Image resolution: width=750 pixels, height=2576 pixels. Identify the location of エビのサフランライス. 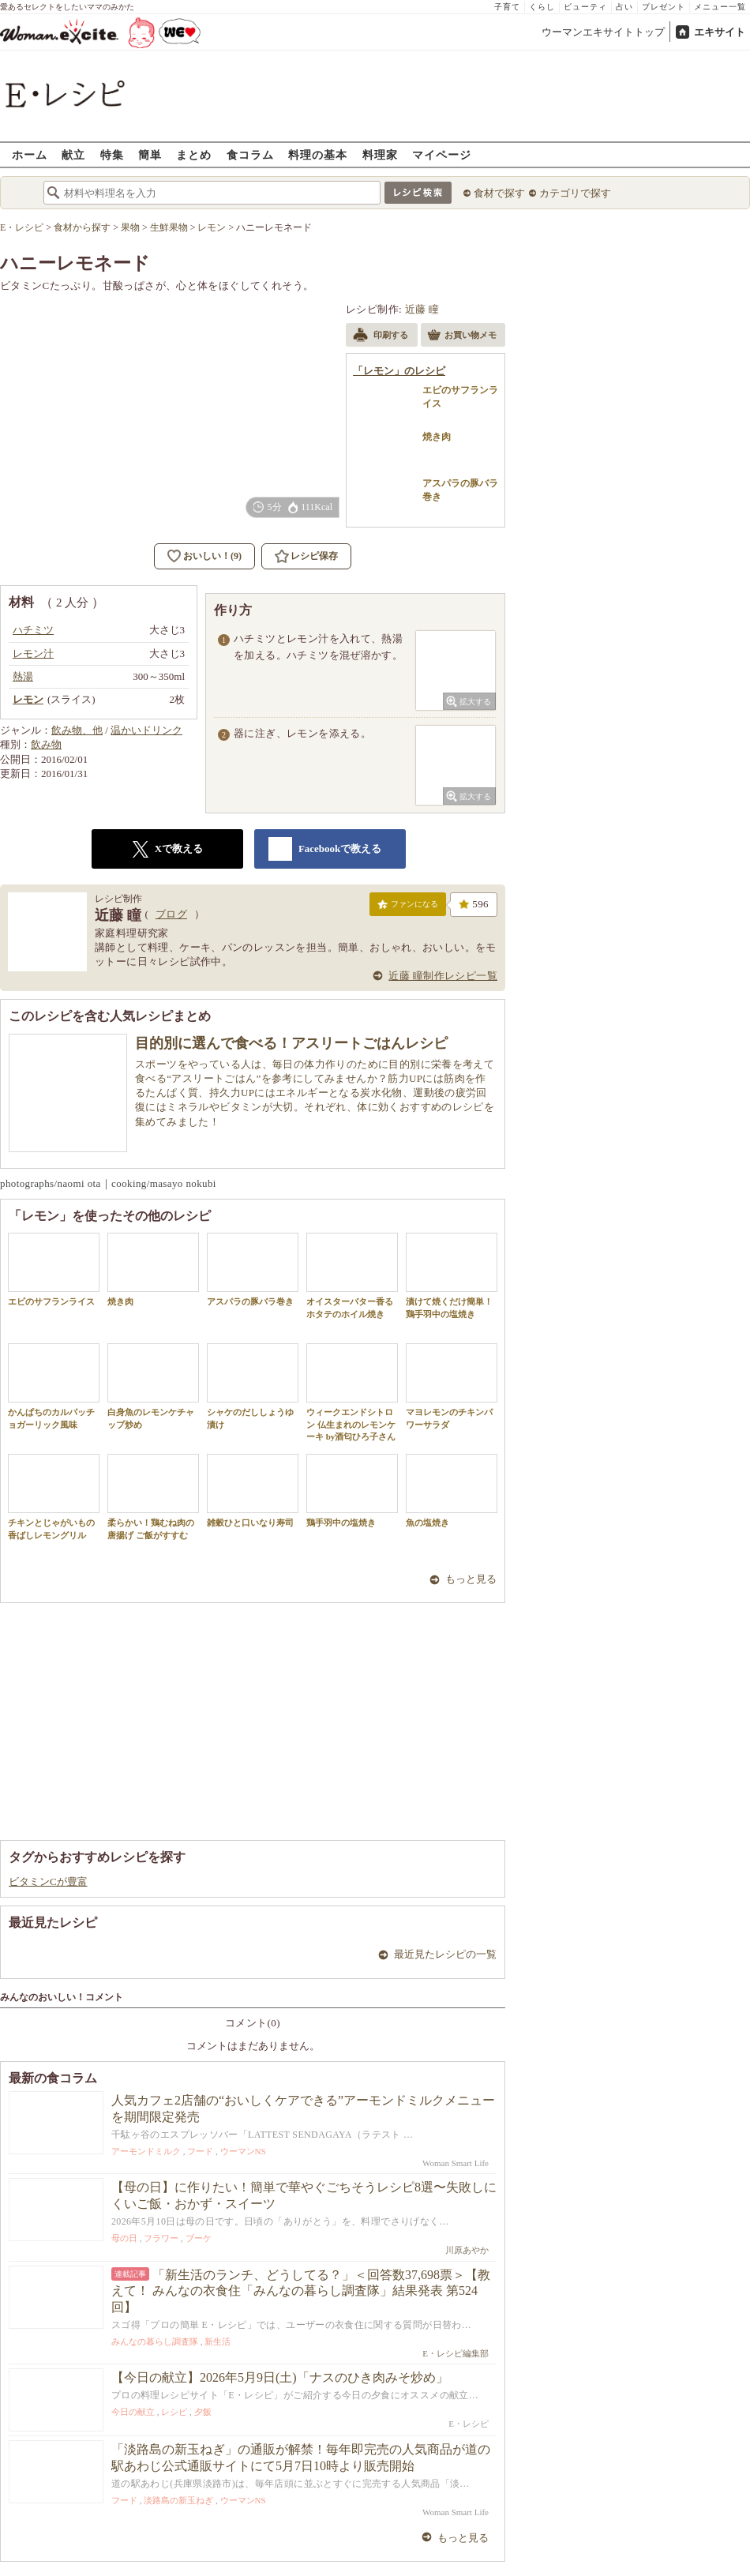
(53, 1269).